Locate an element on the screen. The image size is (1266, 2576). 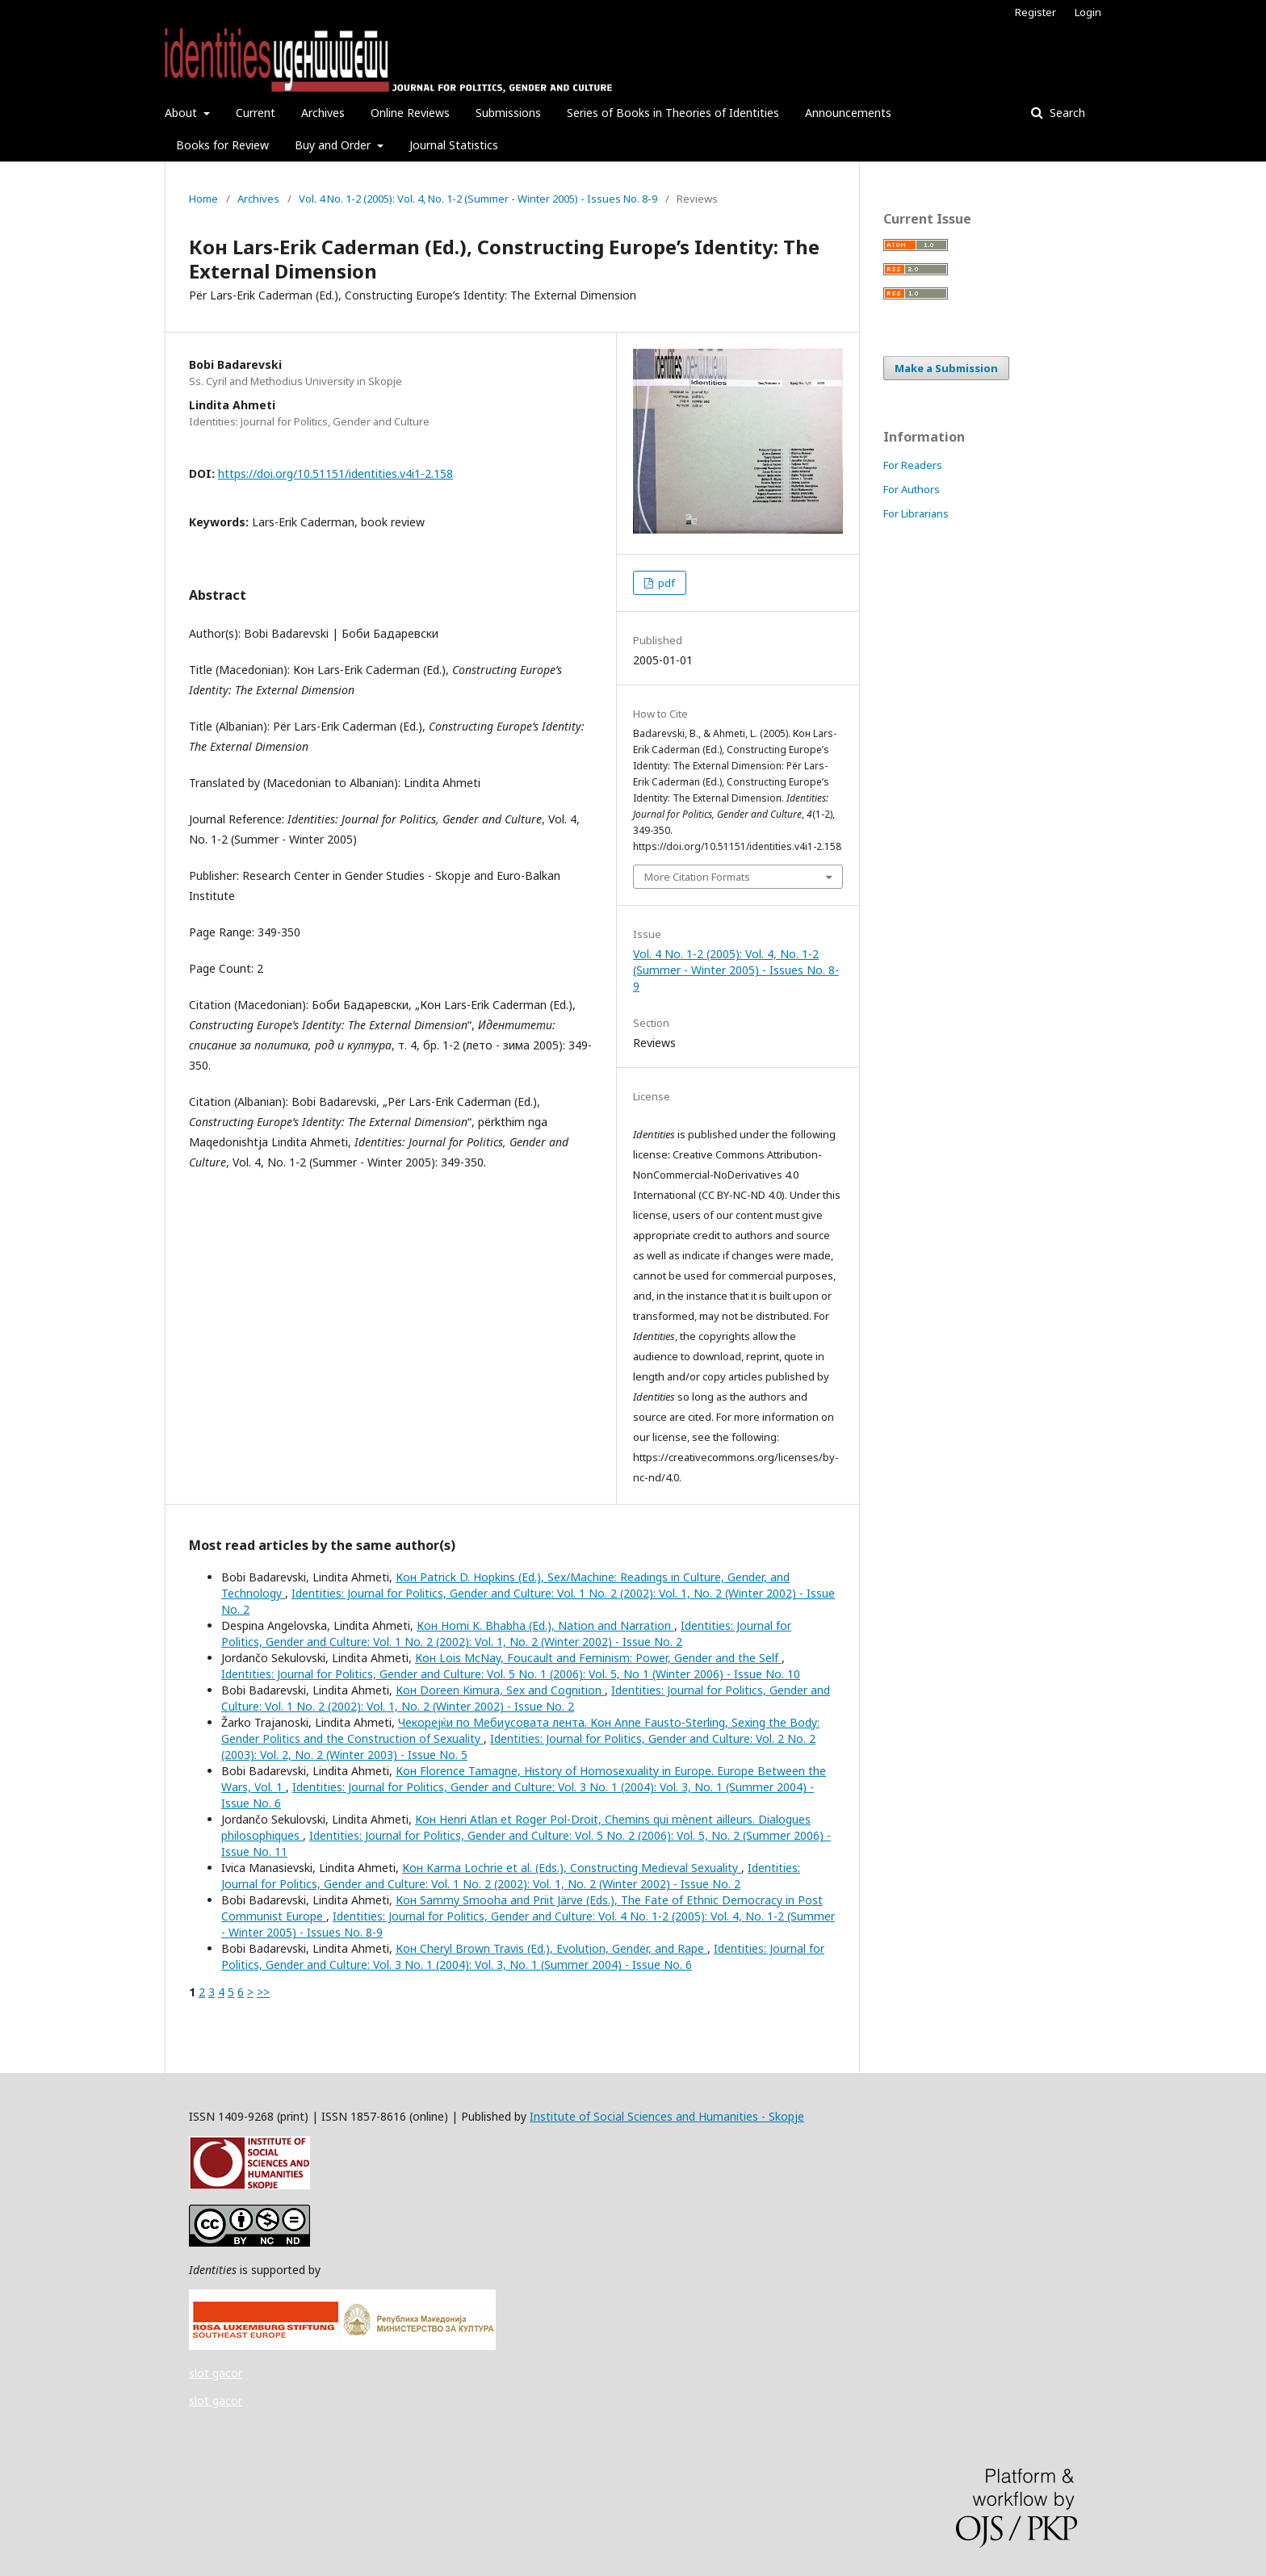
Books for Review is located at coordinates (222, 145).